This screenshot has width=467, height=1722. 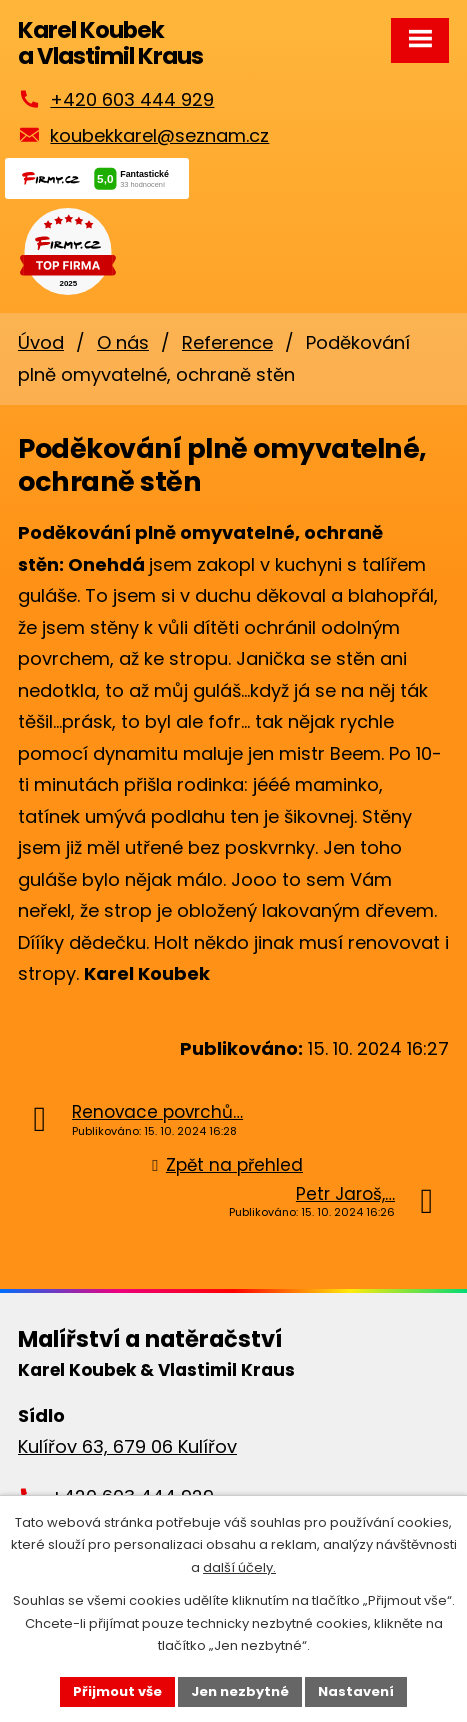 What do you see at coordinates (41, 342) in the screenshot?
I see `Úvod` at bounding box center [41, 342].